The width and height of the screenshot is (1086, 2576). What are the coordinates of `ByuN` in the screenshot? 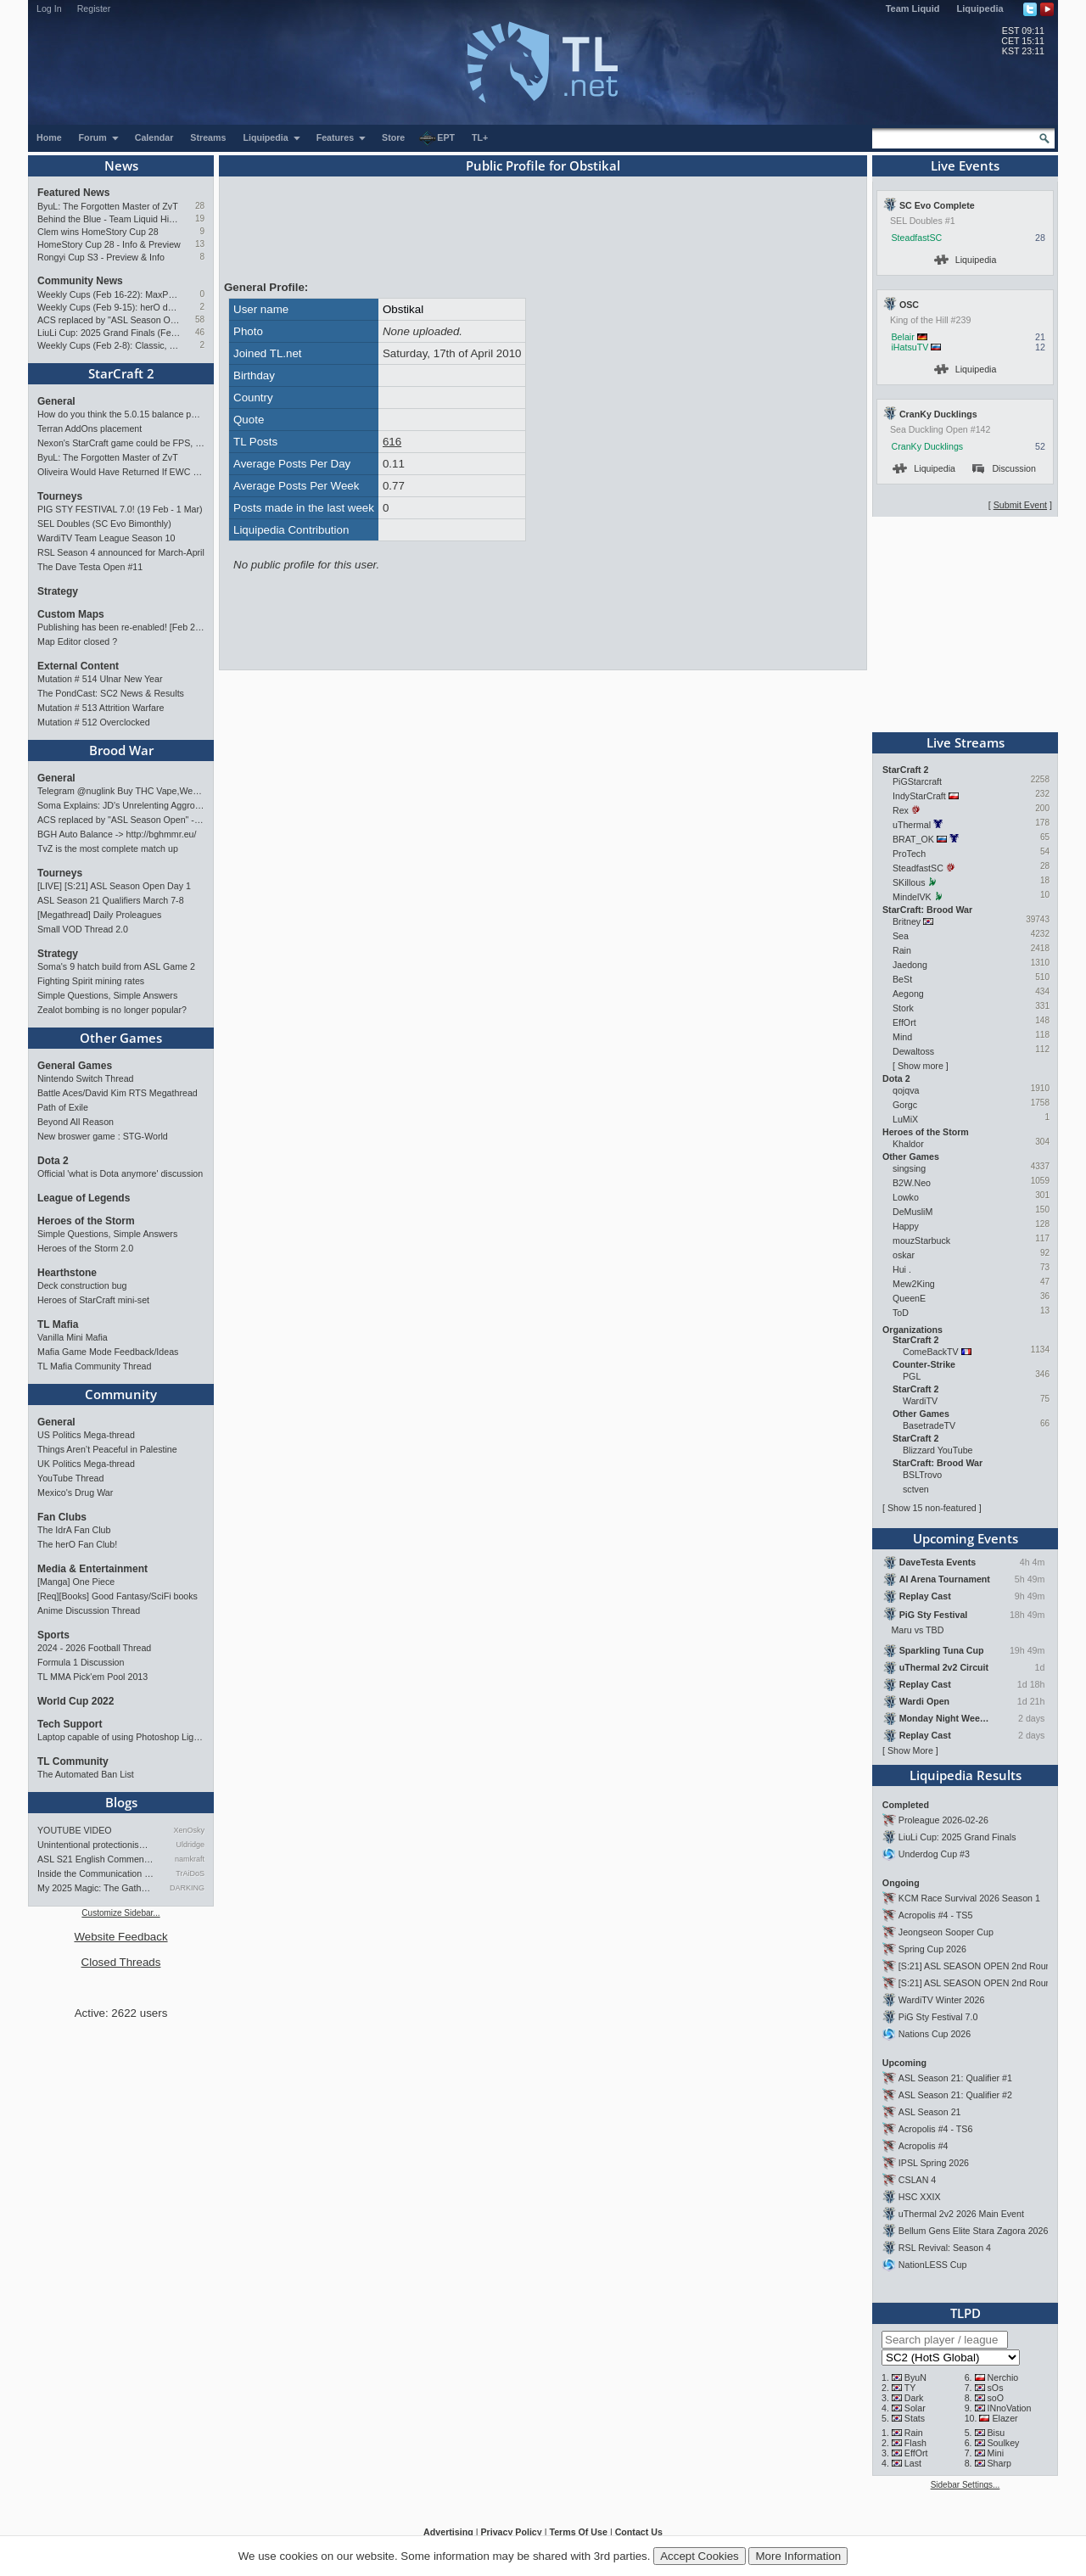 It's located at (915, 2377).